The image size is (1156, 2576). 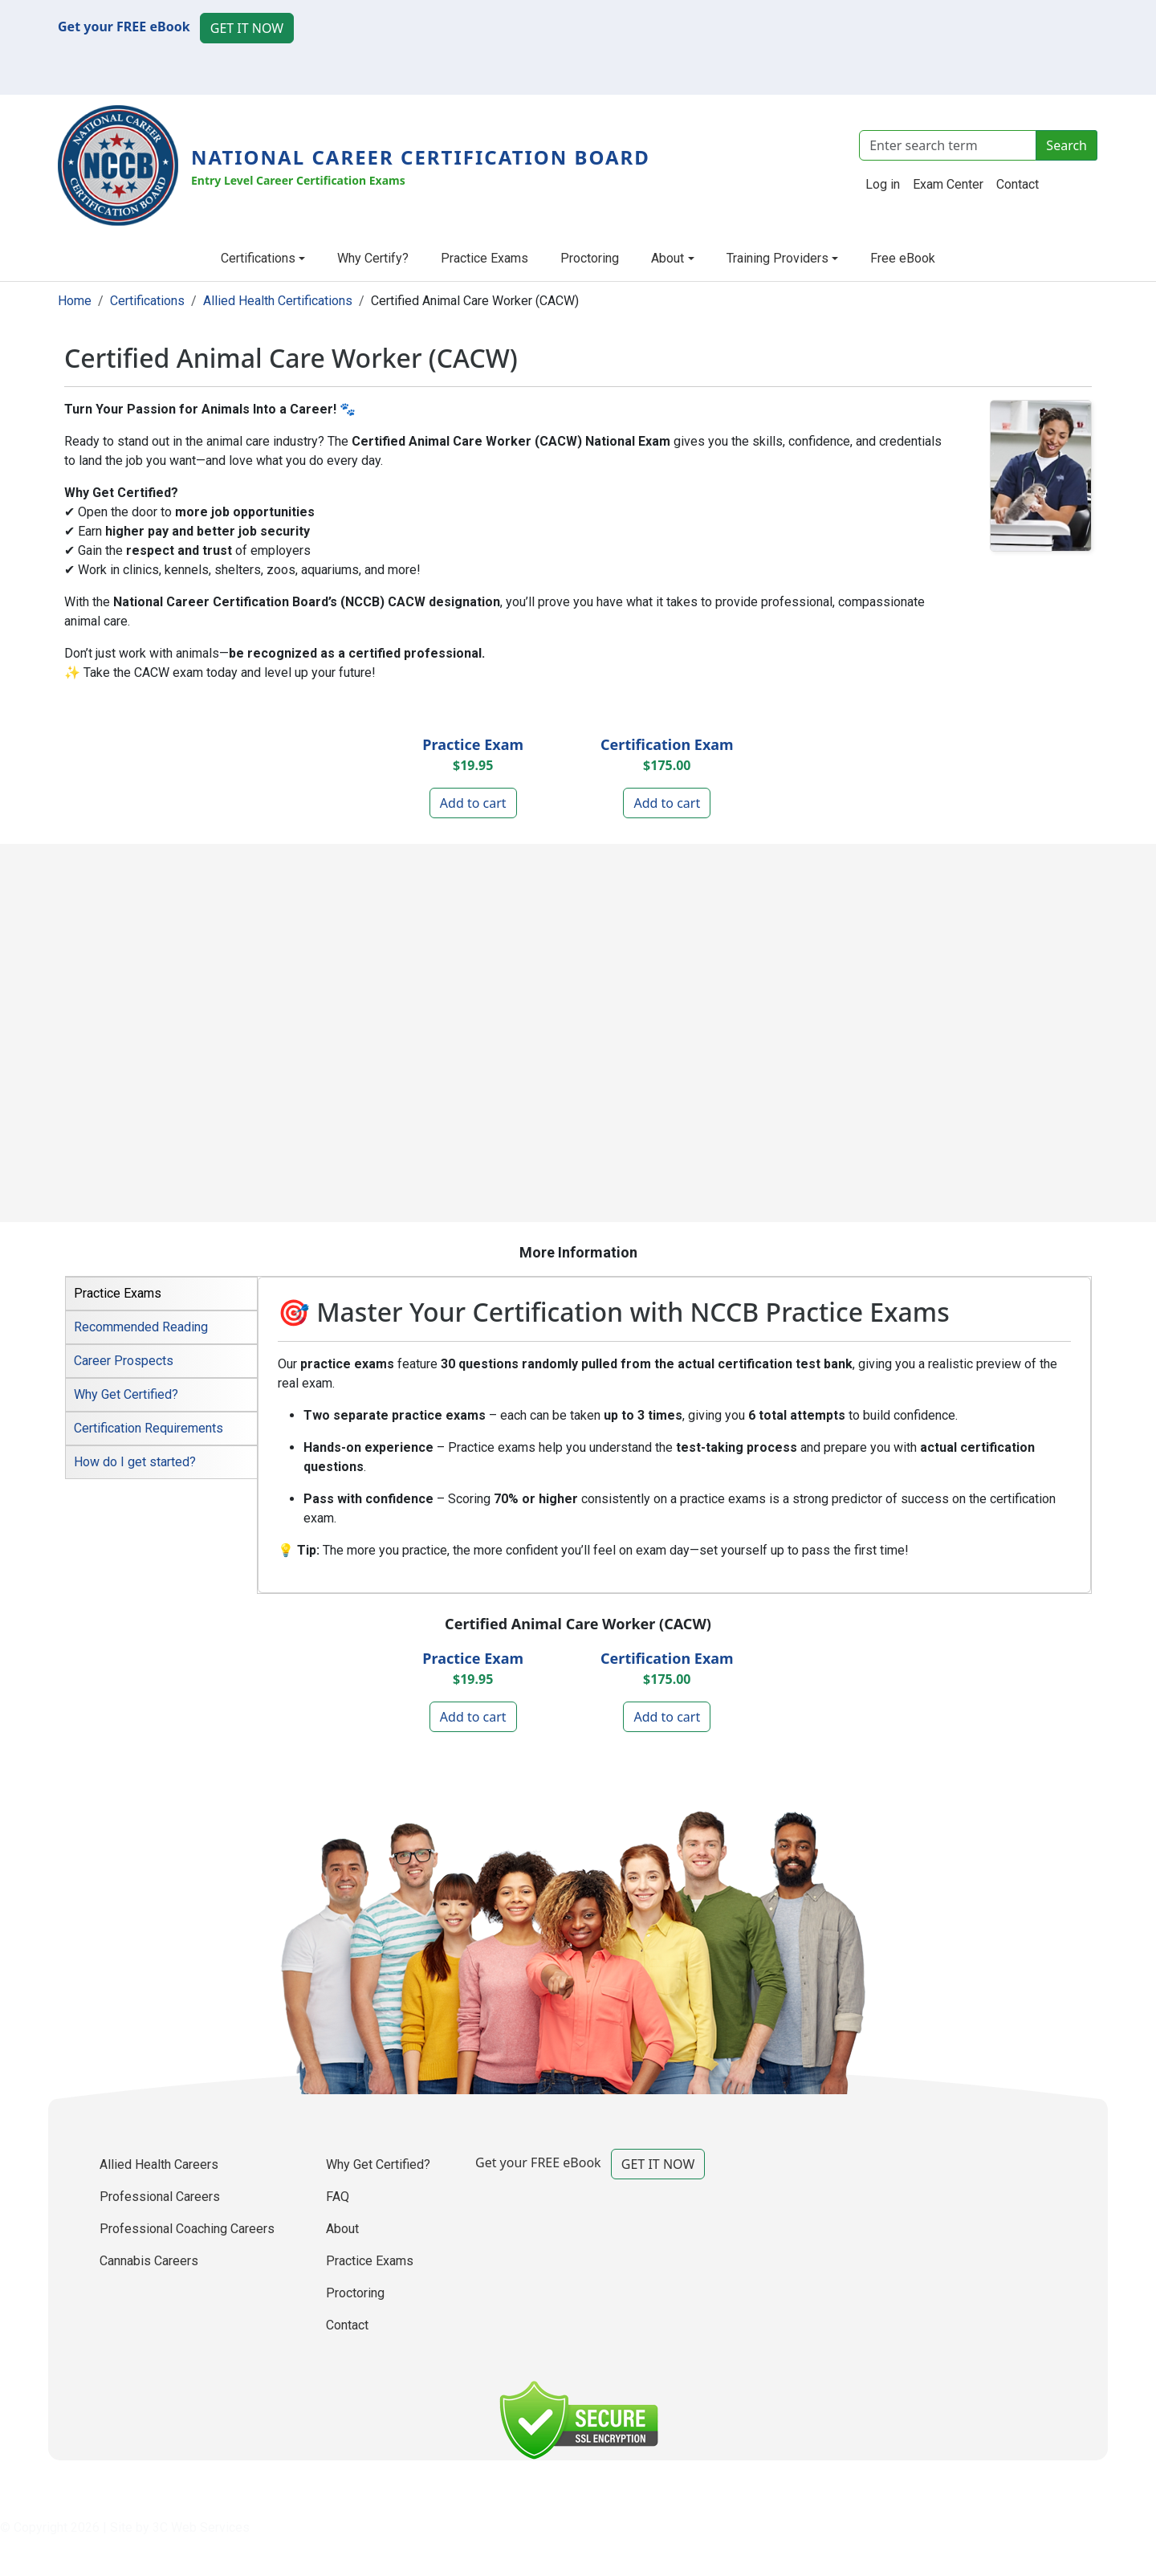 I want to click on Contact, so click(x=1017, y=184).